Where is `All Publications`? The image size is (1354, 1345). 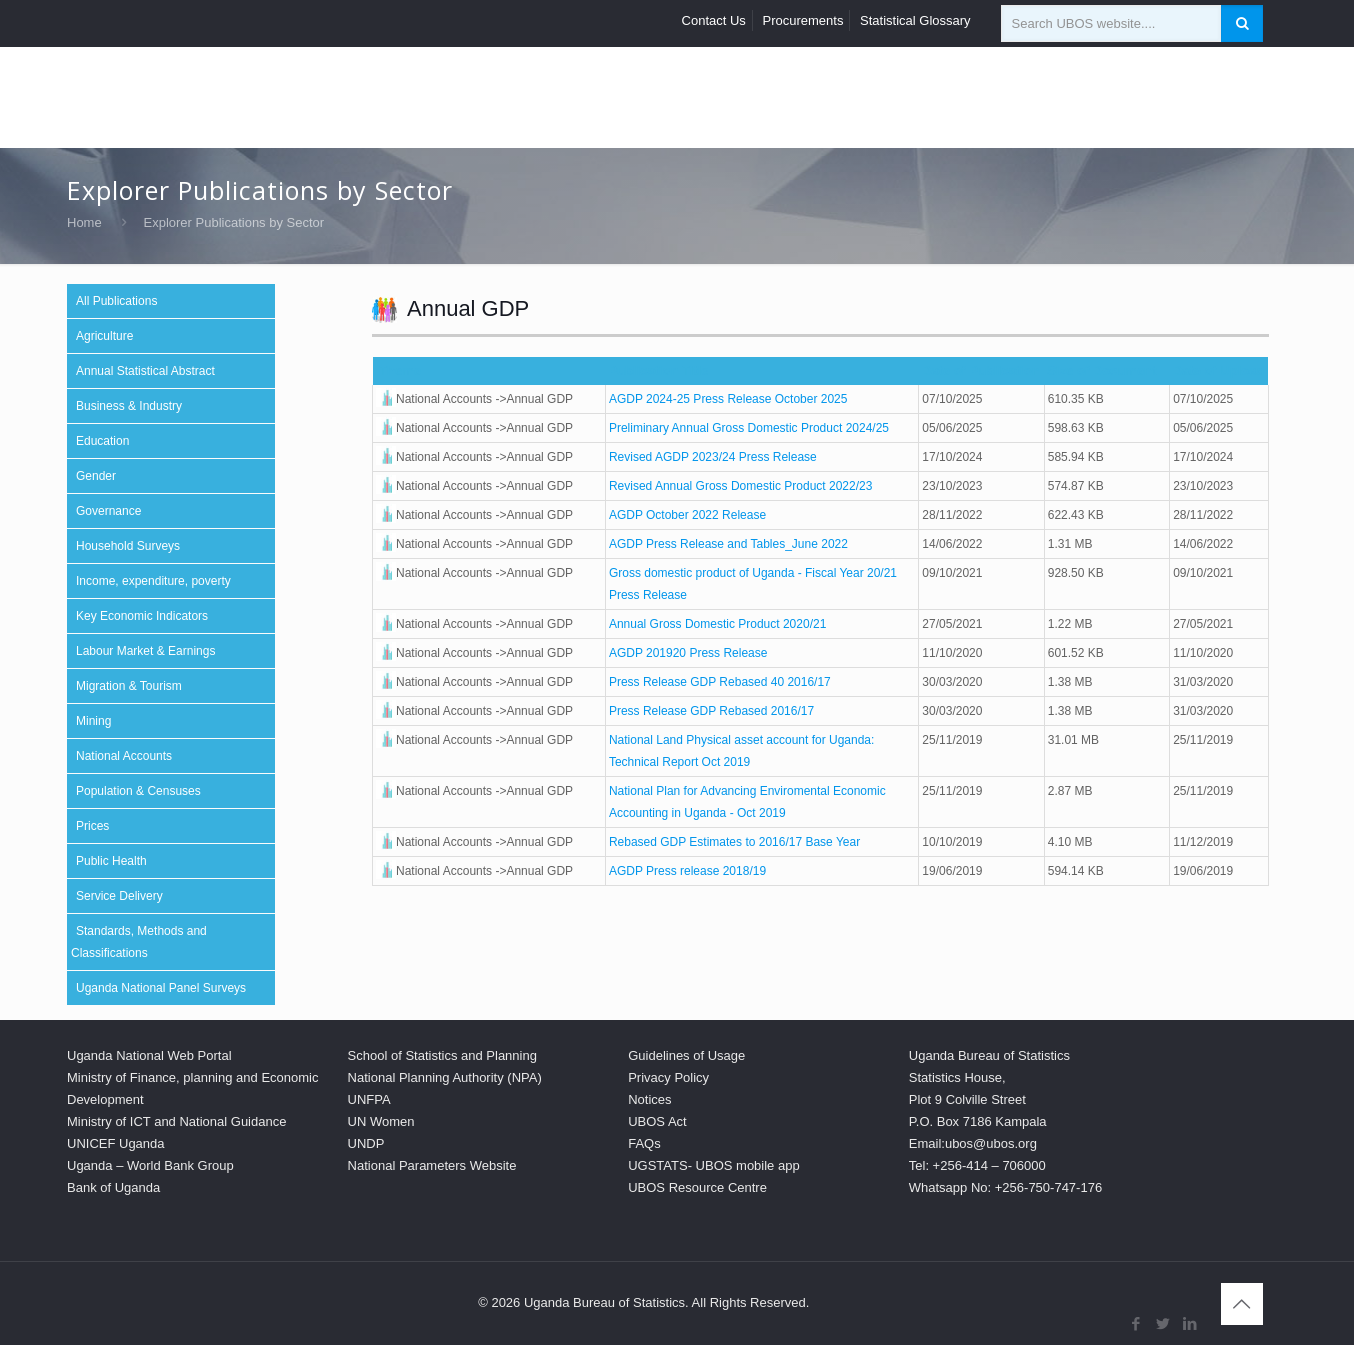
All Publications is located at coordinates (116, 301).